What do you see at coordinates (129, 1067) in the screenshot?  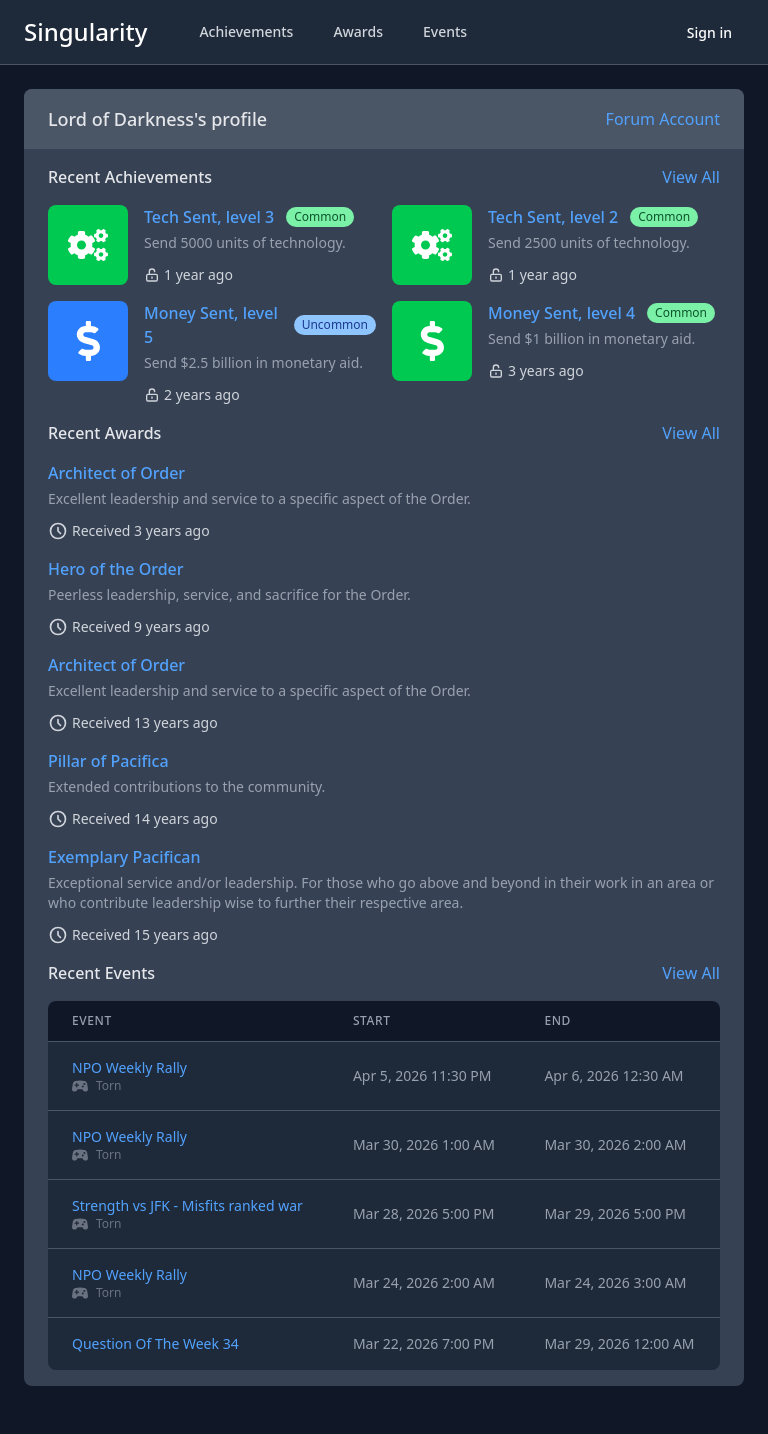 I see `NPO Weekly Rally` at bounding box center [129, 1067].